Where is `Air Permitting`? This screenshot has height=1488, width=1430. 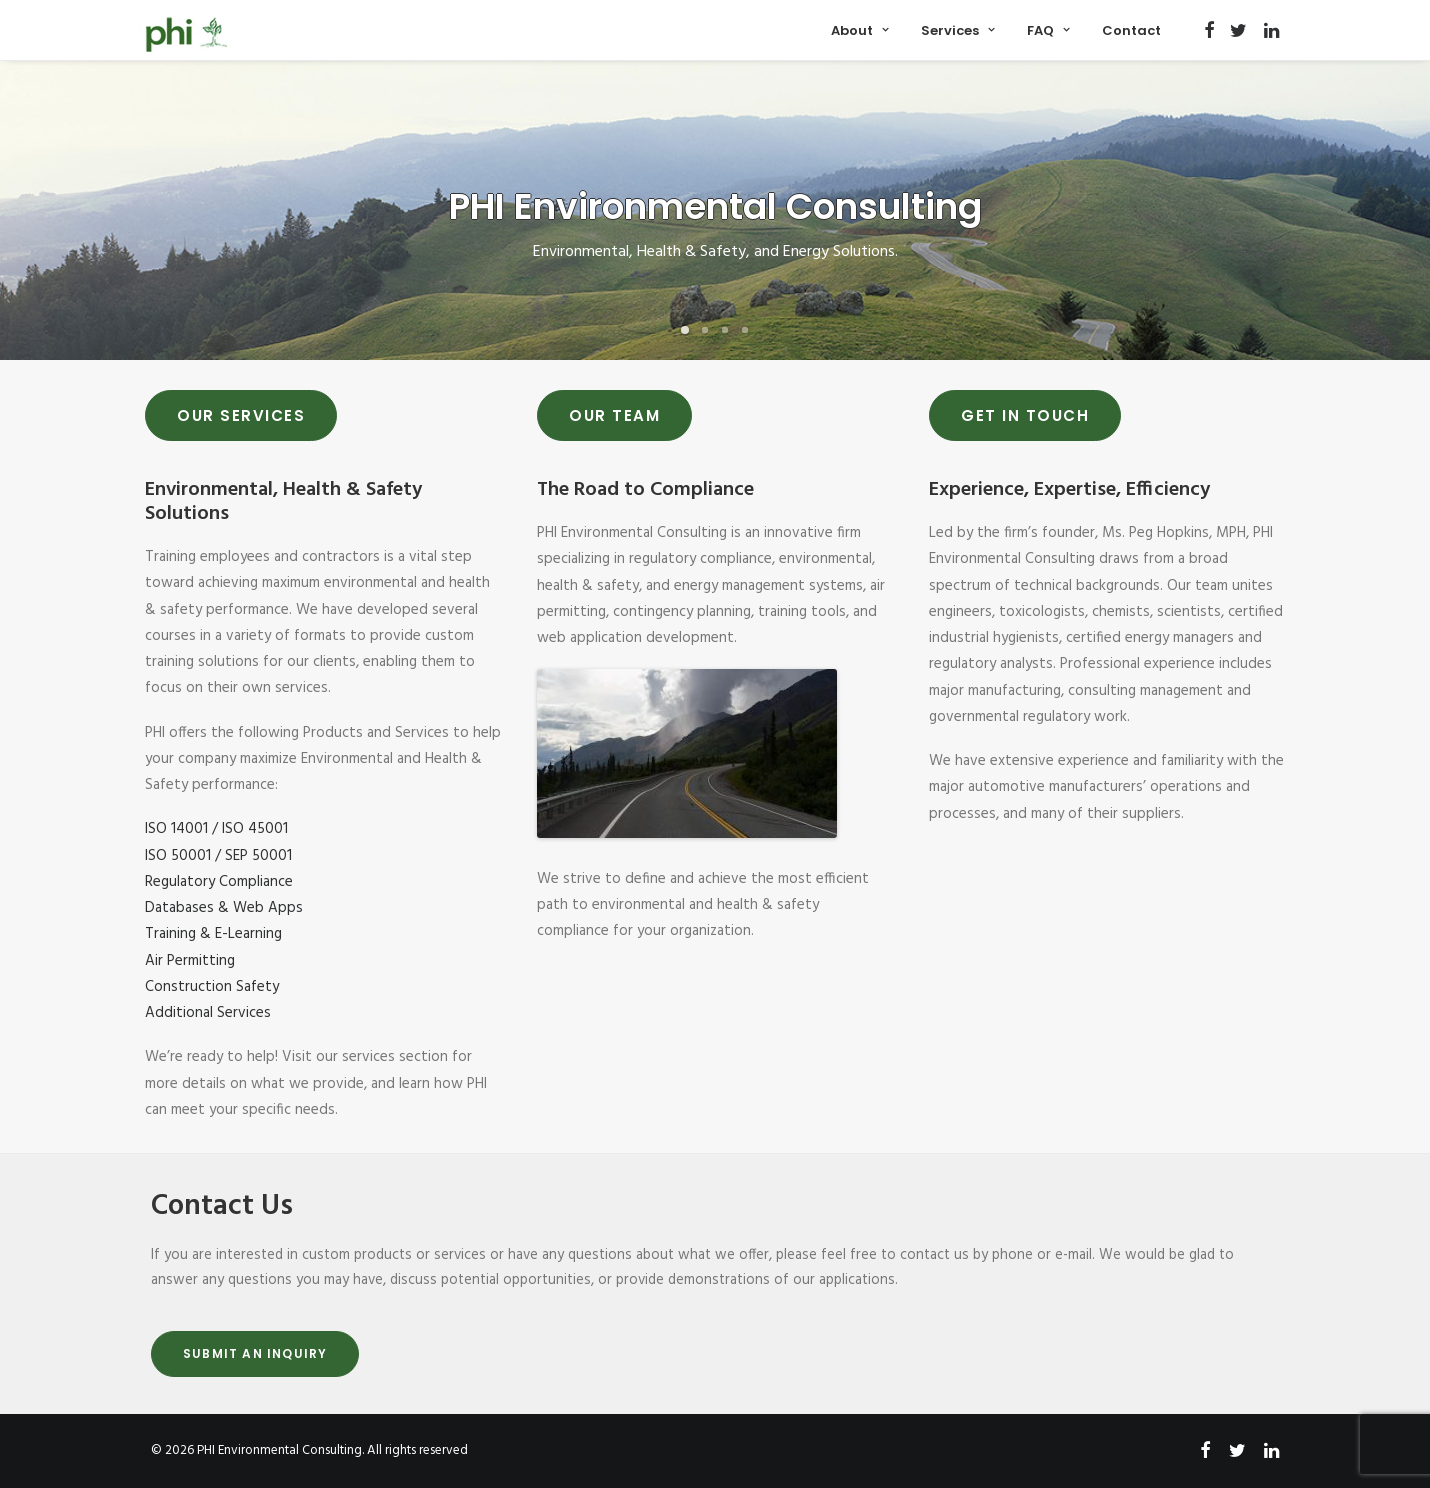 Air Permitting is located at coordinates (190, 961).